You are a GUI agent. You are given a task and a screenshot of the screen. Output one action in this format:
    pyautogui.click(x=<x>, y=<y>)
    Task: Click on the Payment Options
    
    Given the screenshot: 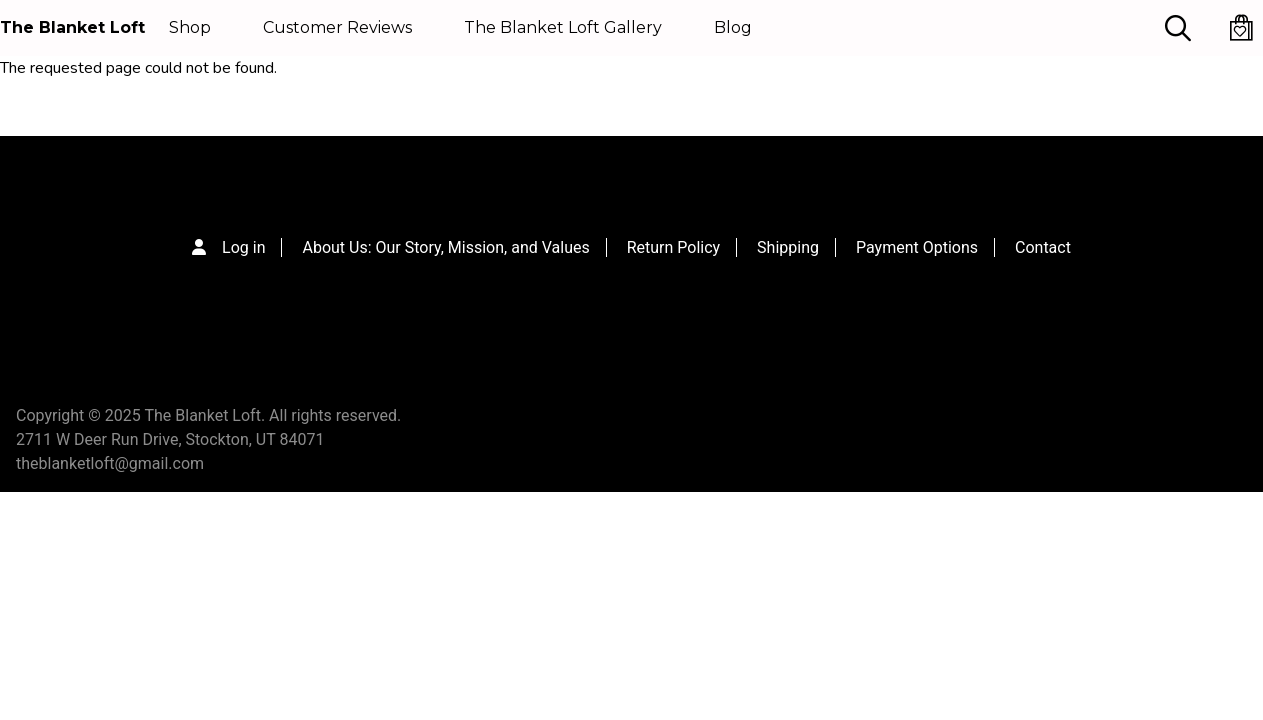 What is the action you would take?
    pyautogui.click(x=917, y=247)
    